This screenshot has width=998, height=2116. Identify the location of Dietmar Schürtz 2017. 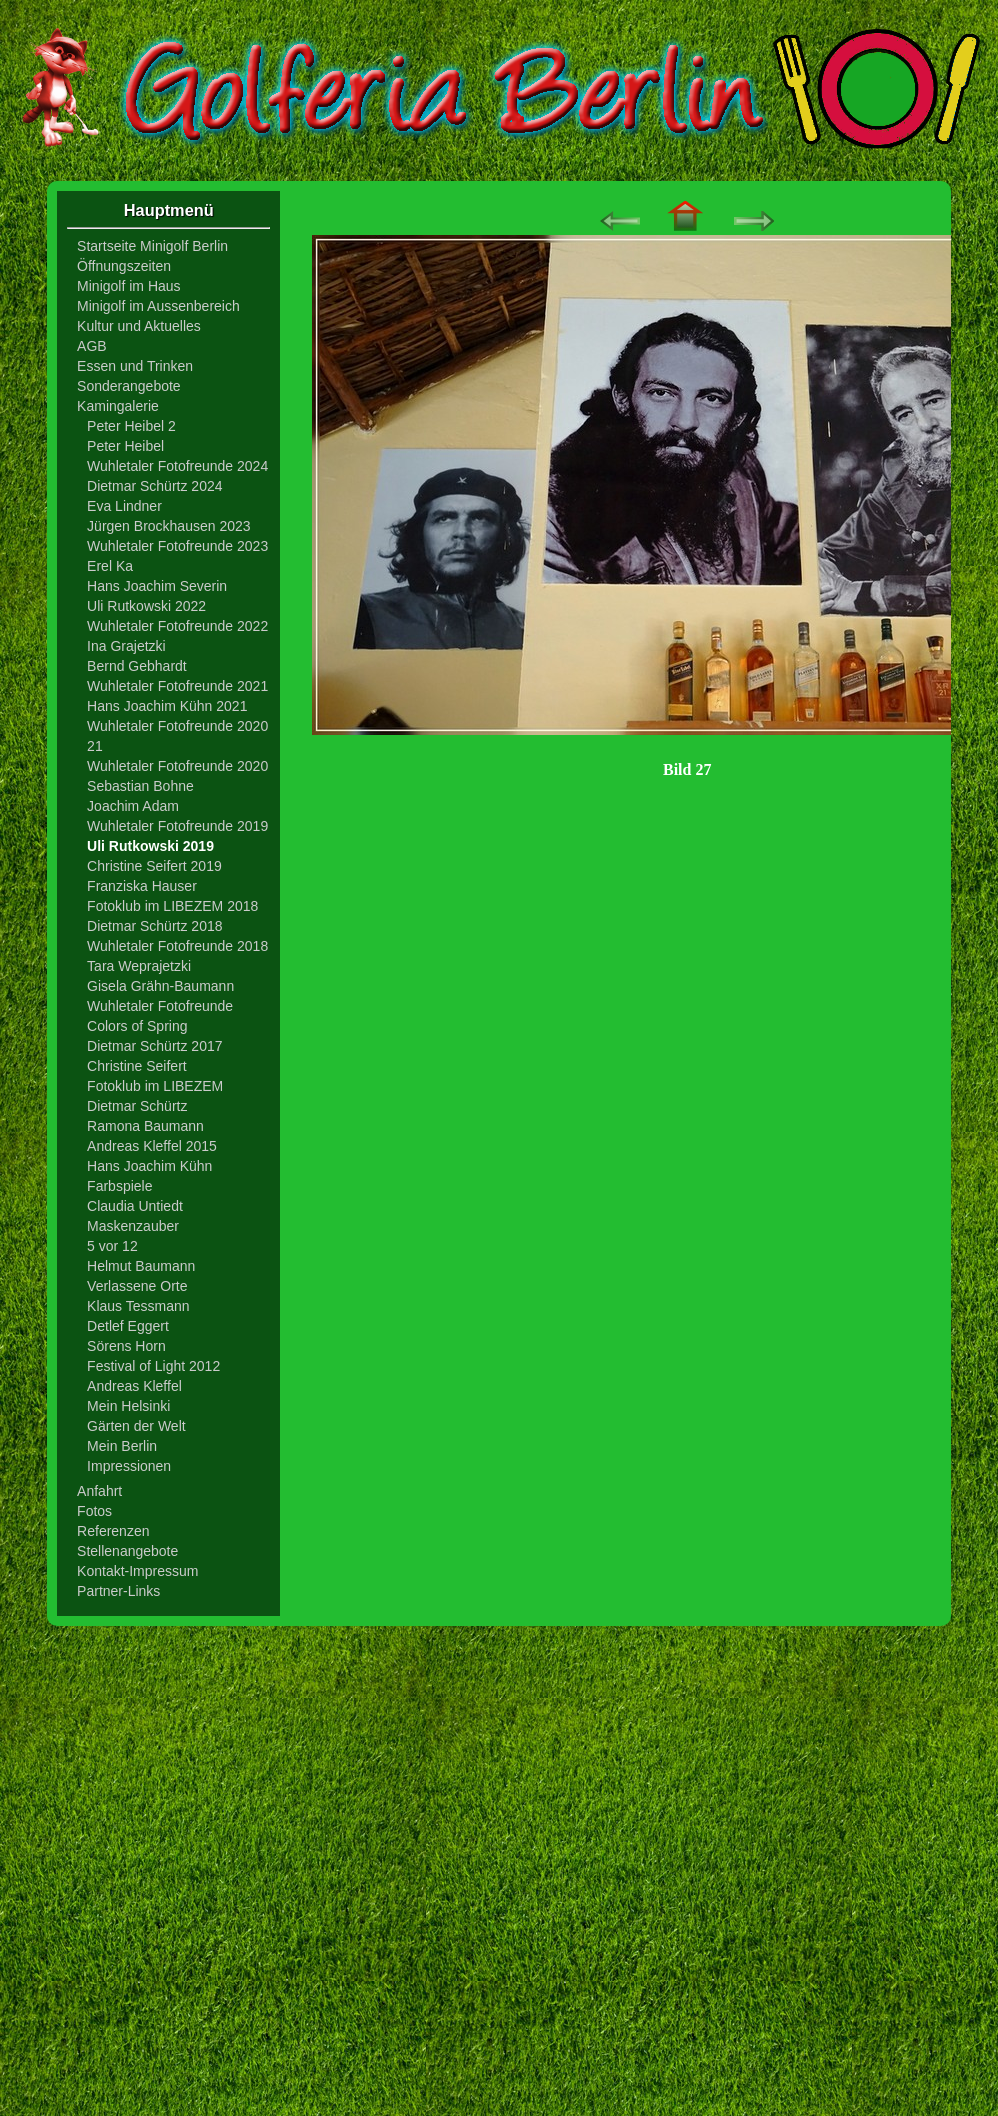
(154, 1046).